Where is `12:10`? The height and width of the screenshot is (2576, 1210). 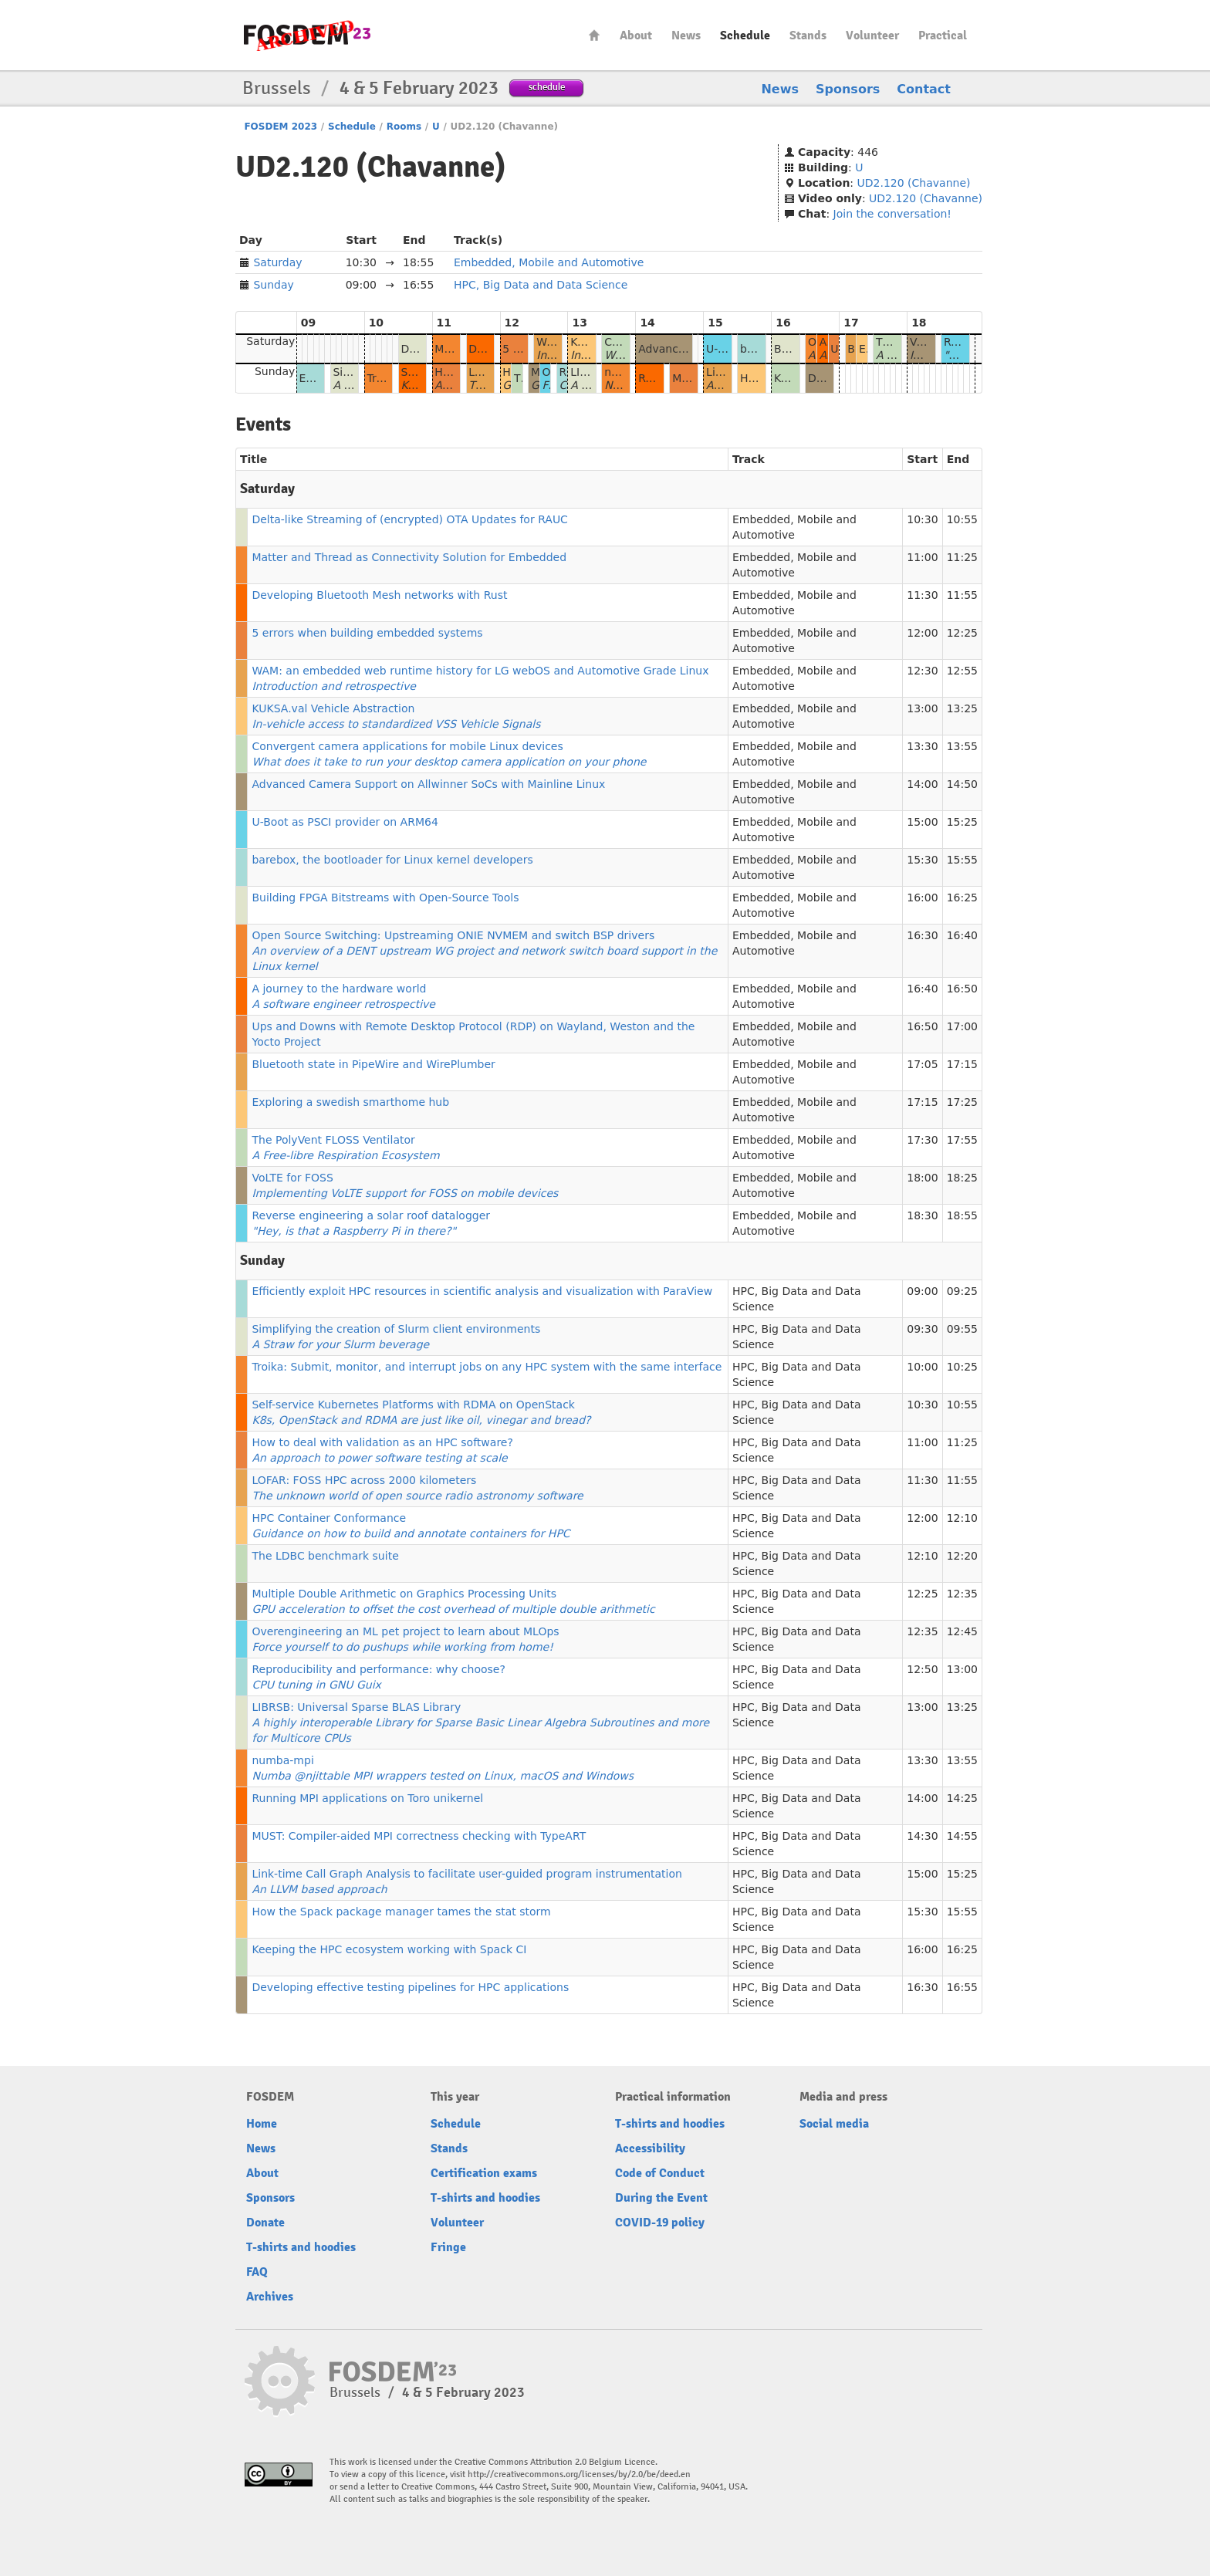
12:10 is located at coordinates (962, 1518).